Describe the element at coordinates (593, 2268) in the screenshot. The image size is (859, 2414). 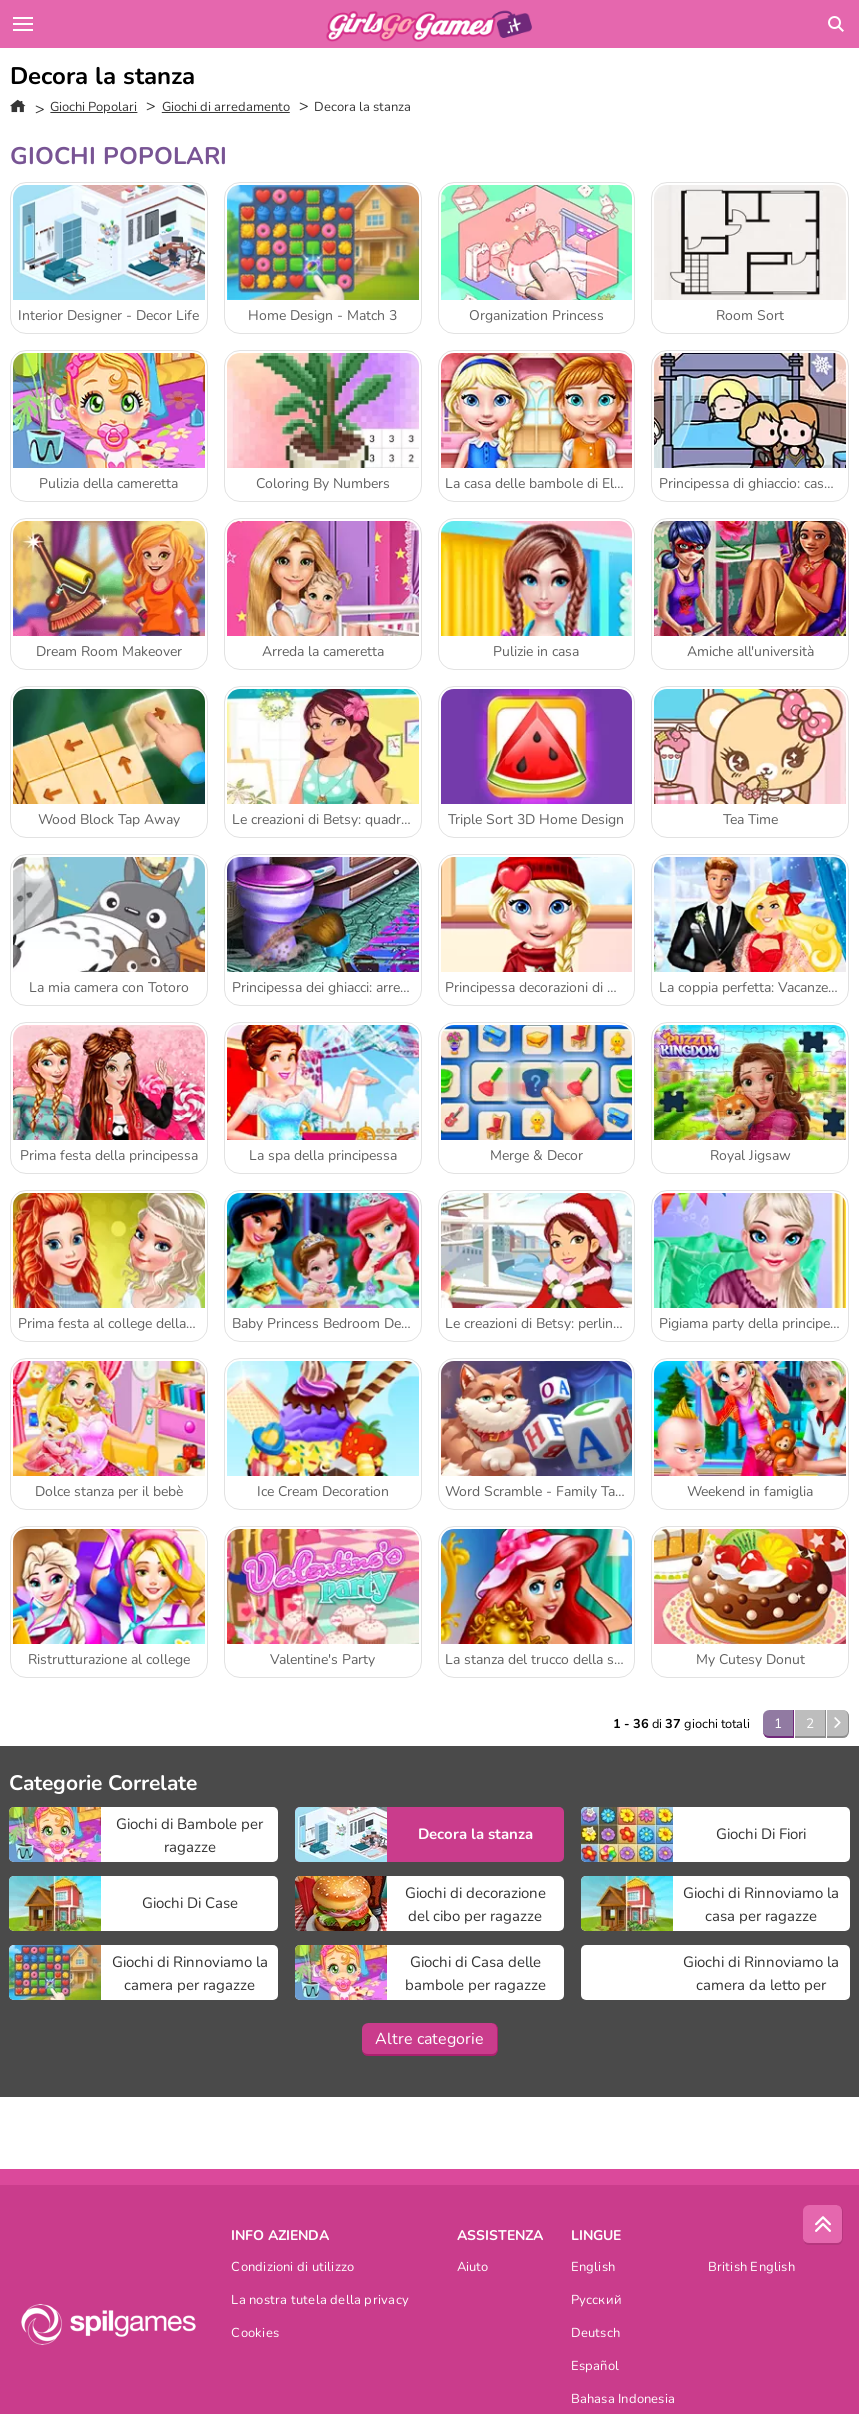
I see `English` at that location.